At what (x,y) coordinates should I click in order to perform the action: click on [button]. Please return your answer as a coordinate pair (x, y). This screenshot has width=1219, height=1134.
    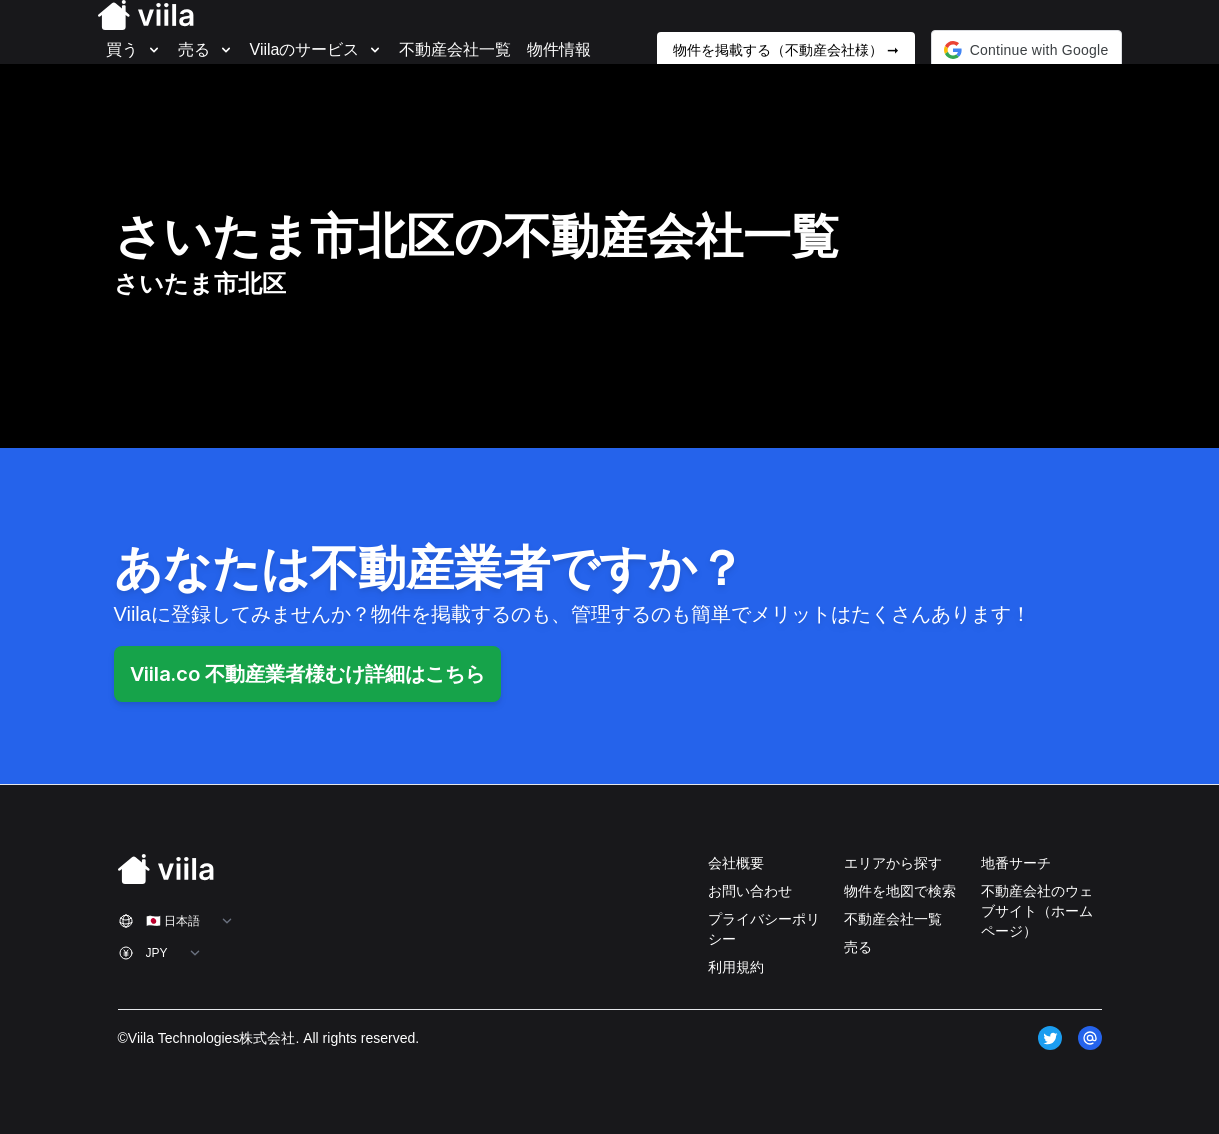
    Looking at the image, I should click on (1026, 50).